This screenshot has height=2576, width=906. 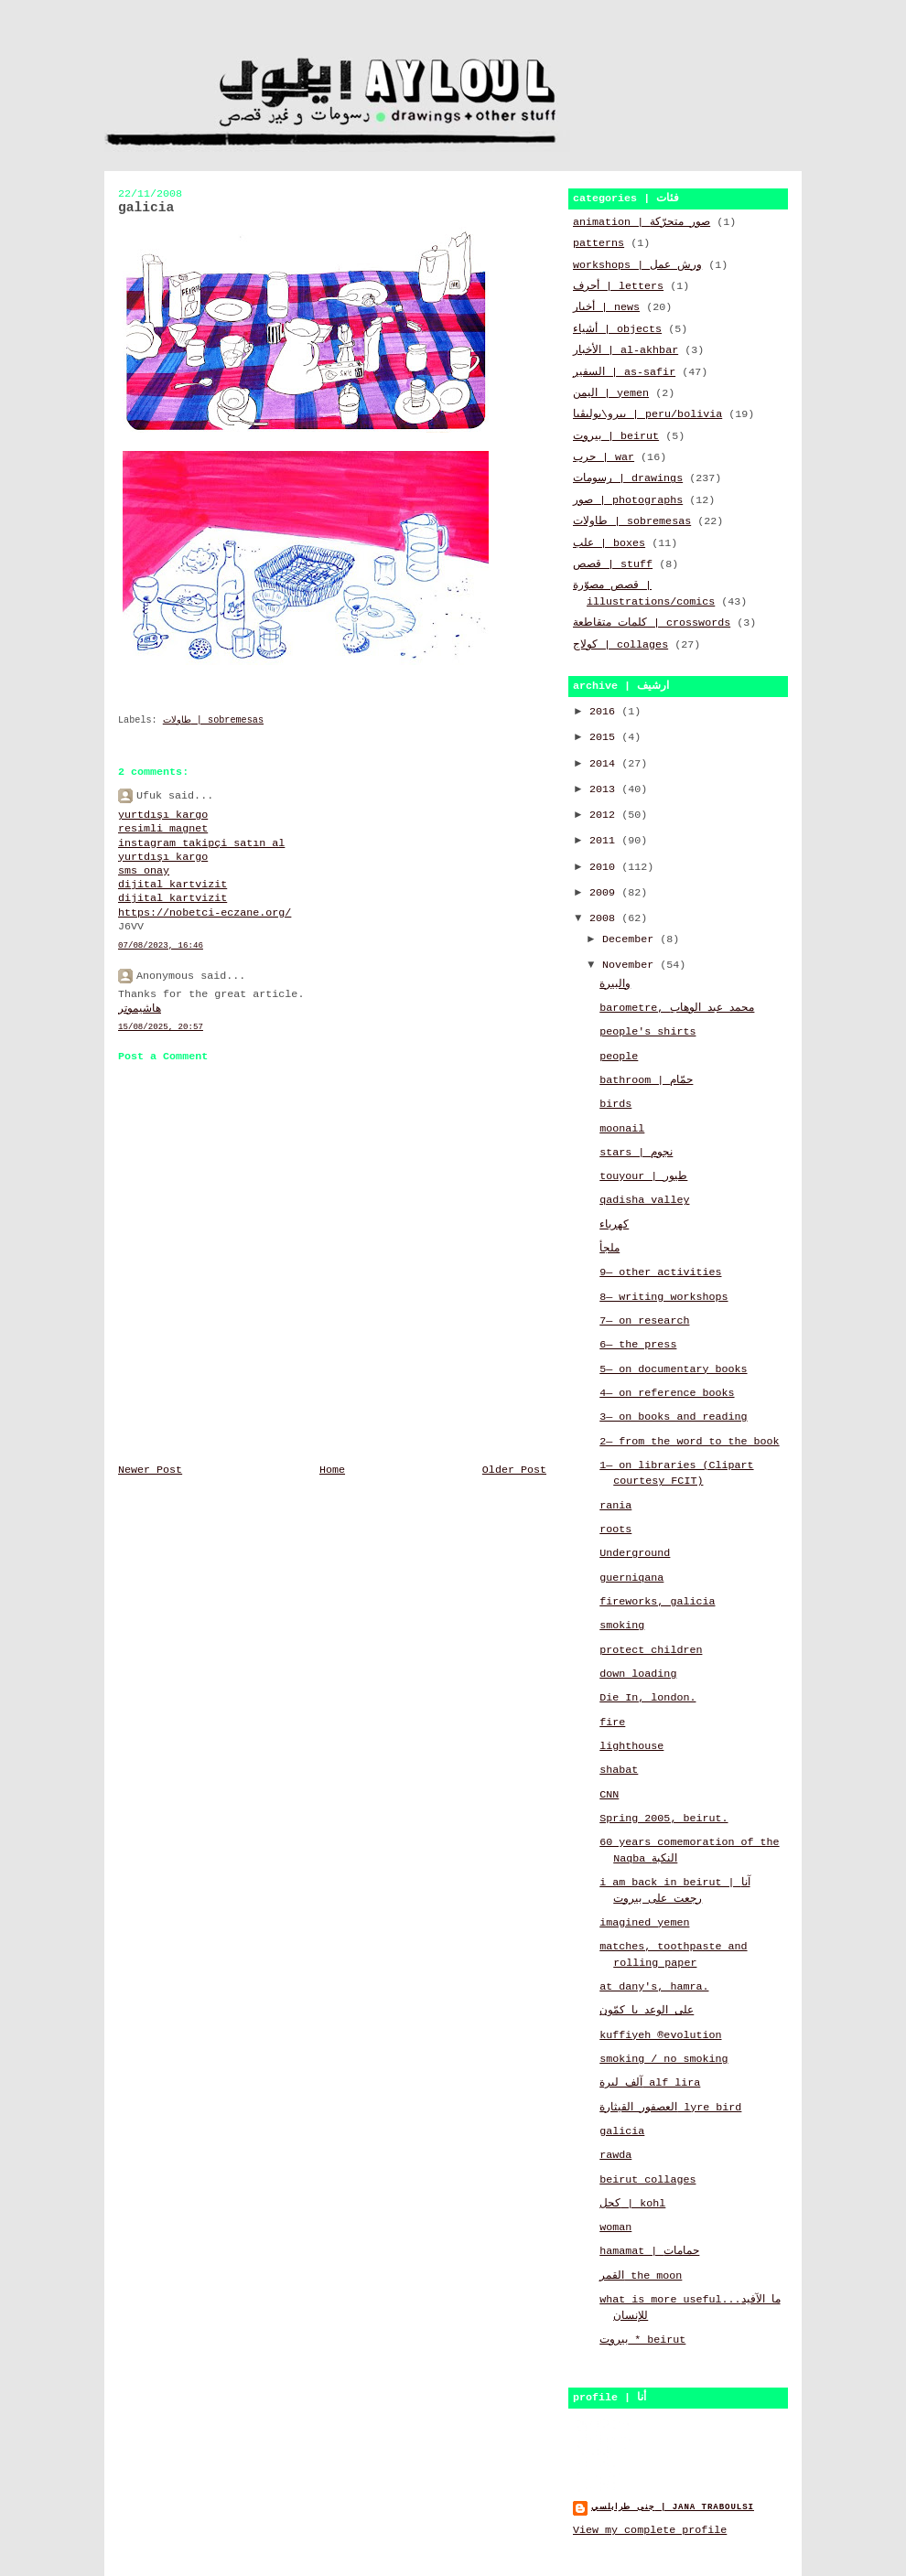 I want to click on guerniqana, so click(x=631, y=1578).